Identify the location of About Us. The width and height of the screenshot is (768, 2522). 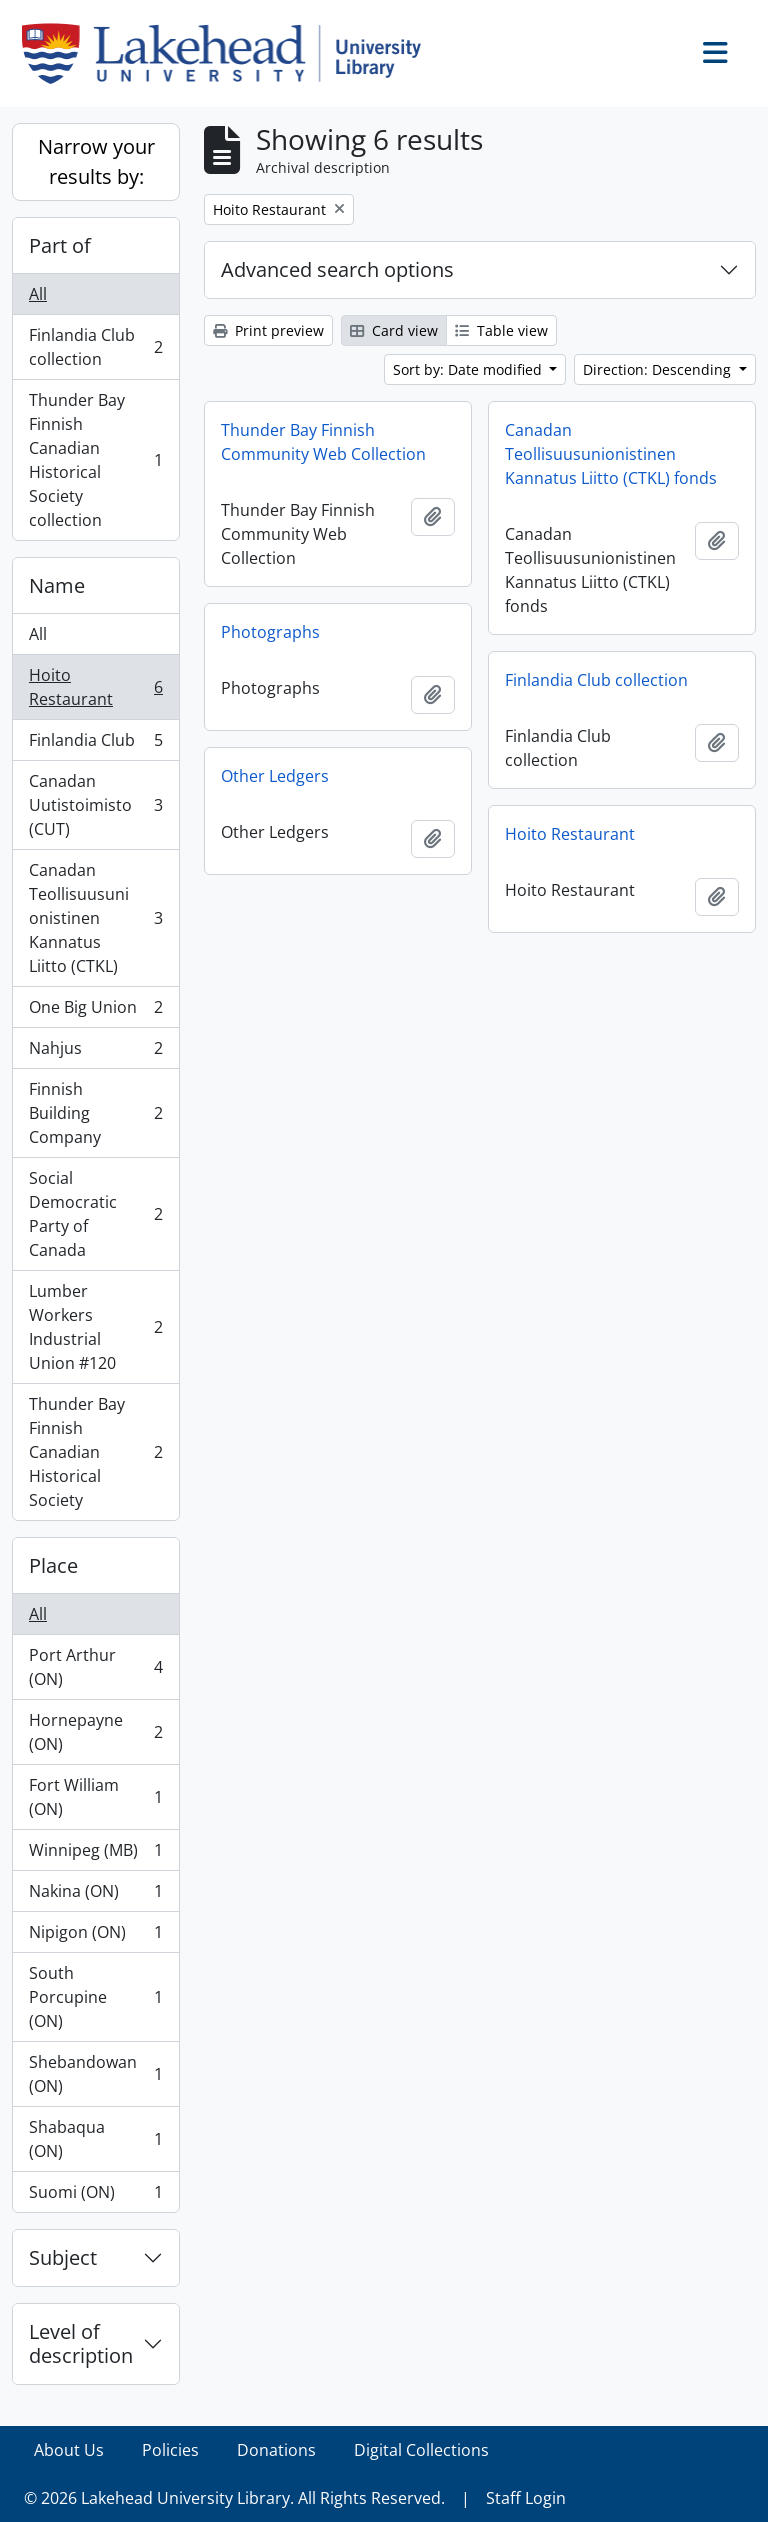
(69, 2450).